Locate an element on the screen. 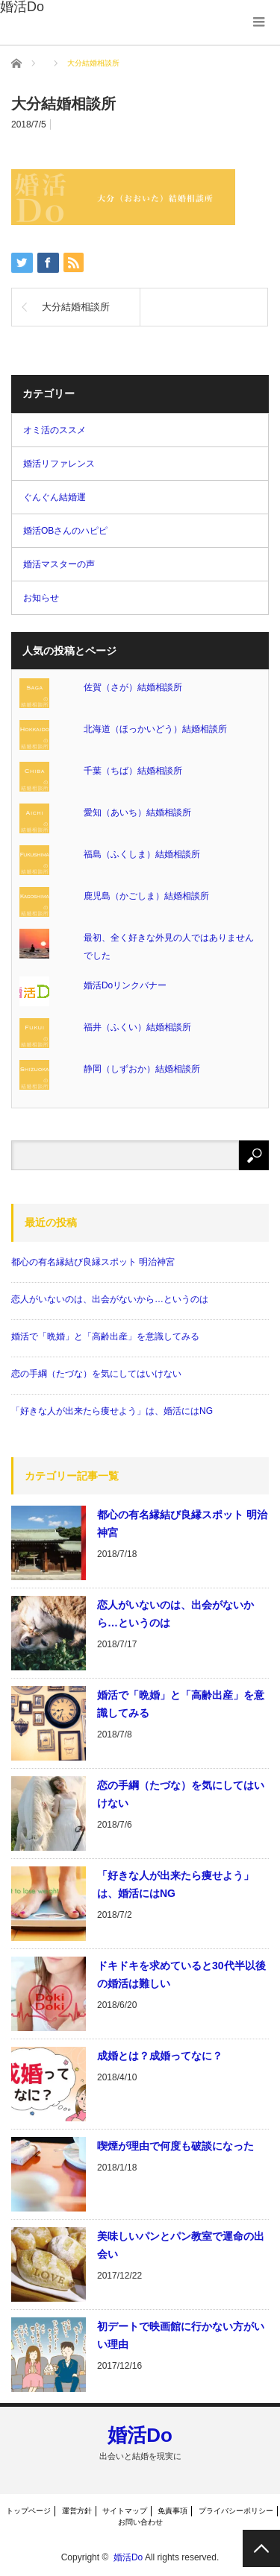 Image resolution: width=280 pixels, height=2576 pixels. 喫煙が理由で何度も破談になった is located at coordinates (175, 2146).